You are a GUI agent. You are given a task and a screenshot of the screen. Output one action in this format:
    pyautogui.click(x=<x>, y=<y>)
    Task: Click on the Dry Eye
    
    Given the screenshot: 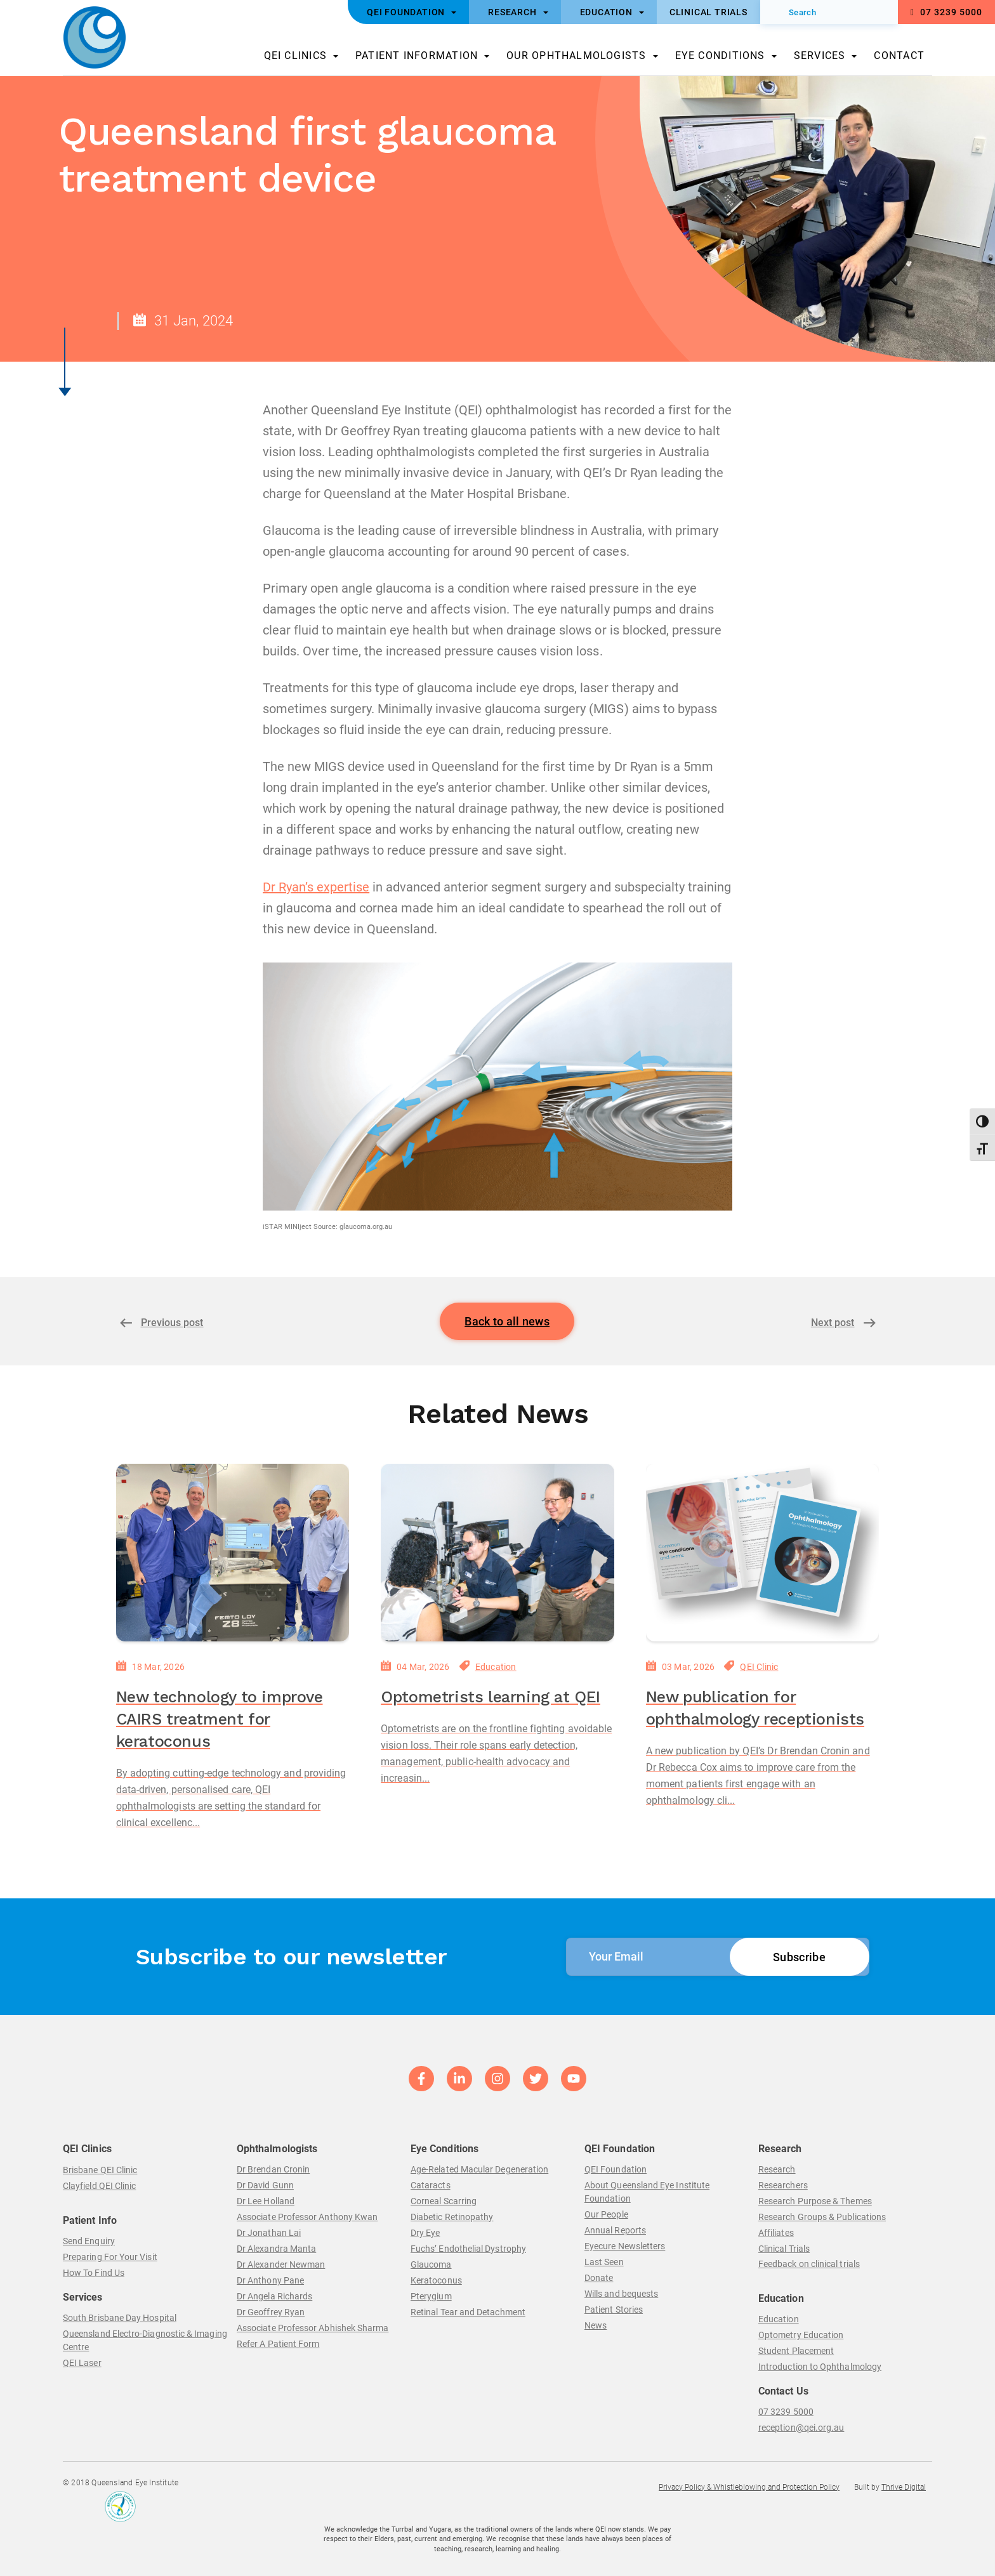 What is the action you would take?
    pyautogui.click(x=425, y=2233)
    